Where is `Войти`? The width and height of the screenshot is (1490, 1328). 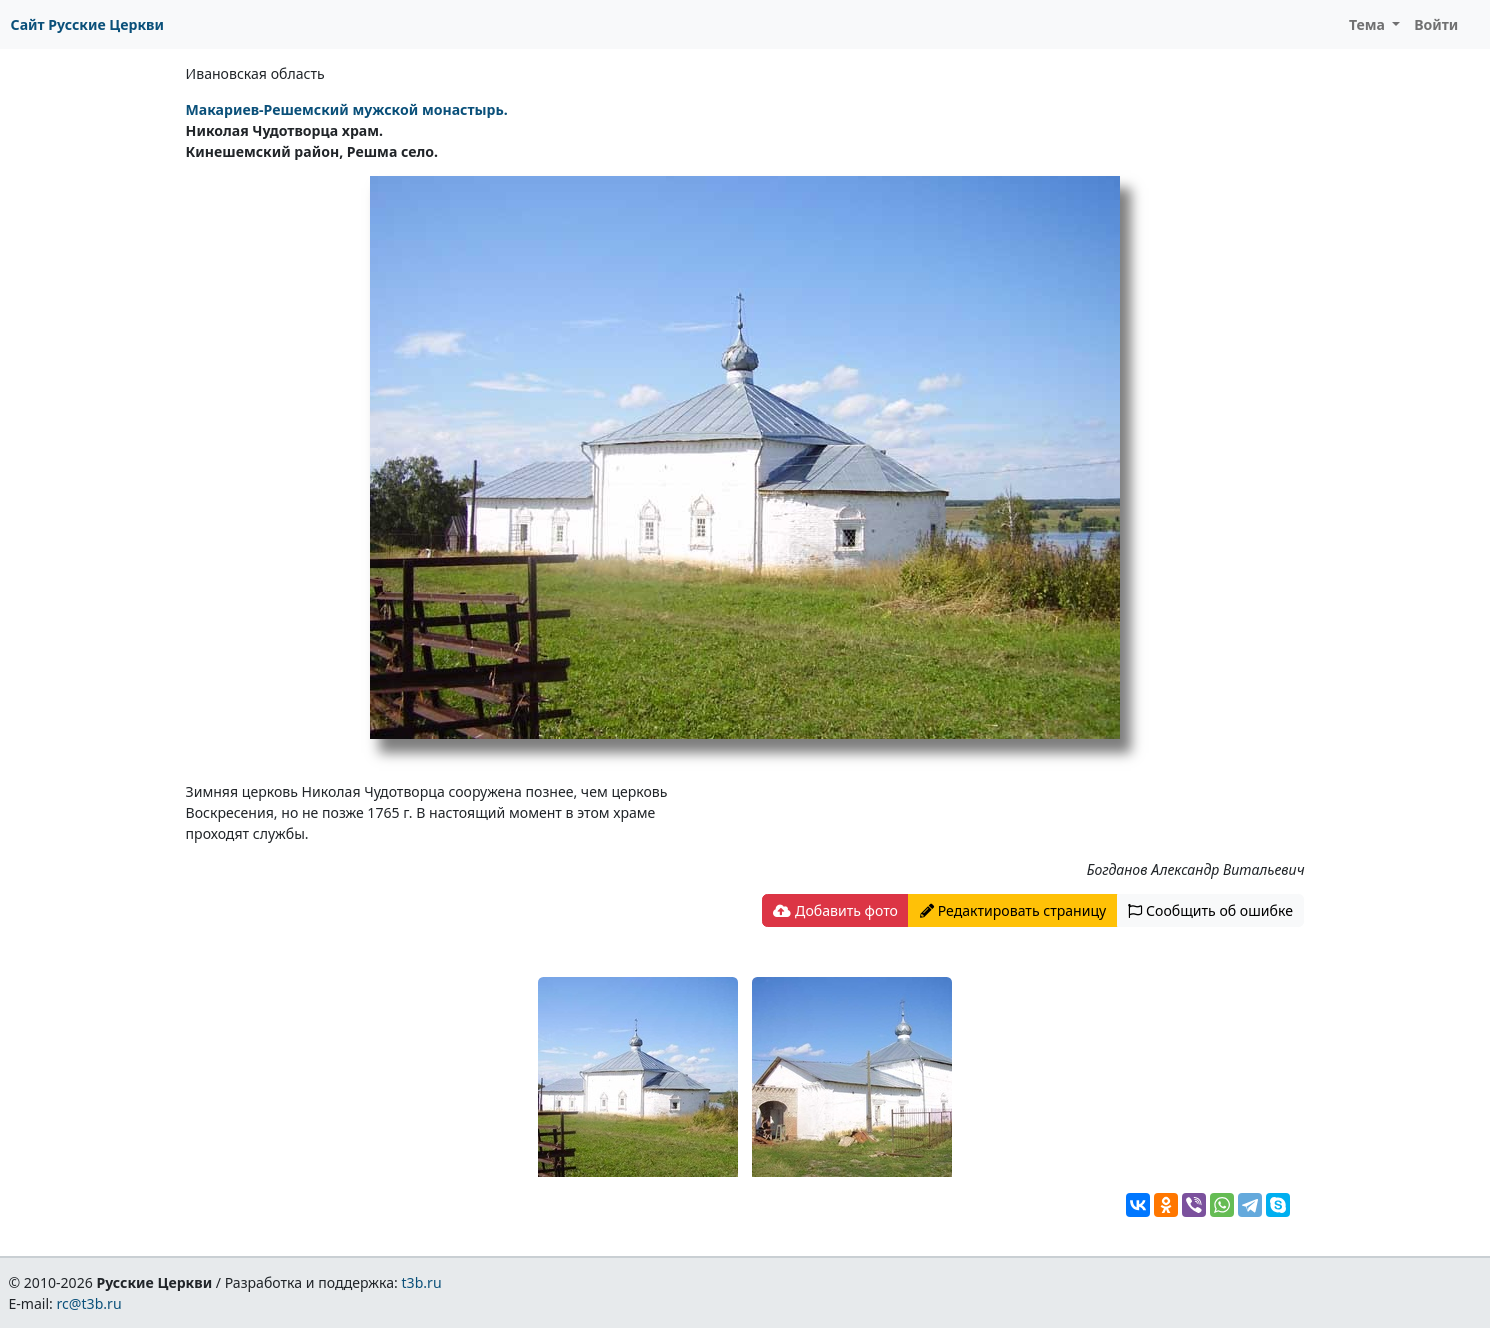 Войти is located at coordinates (1436, 24).